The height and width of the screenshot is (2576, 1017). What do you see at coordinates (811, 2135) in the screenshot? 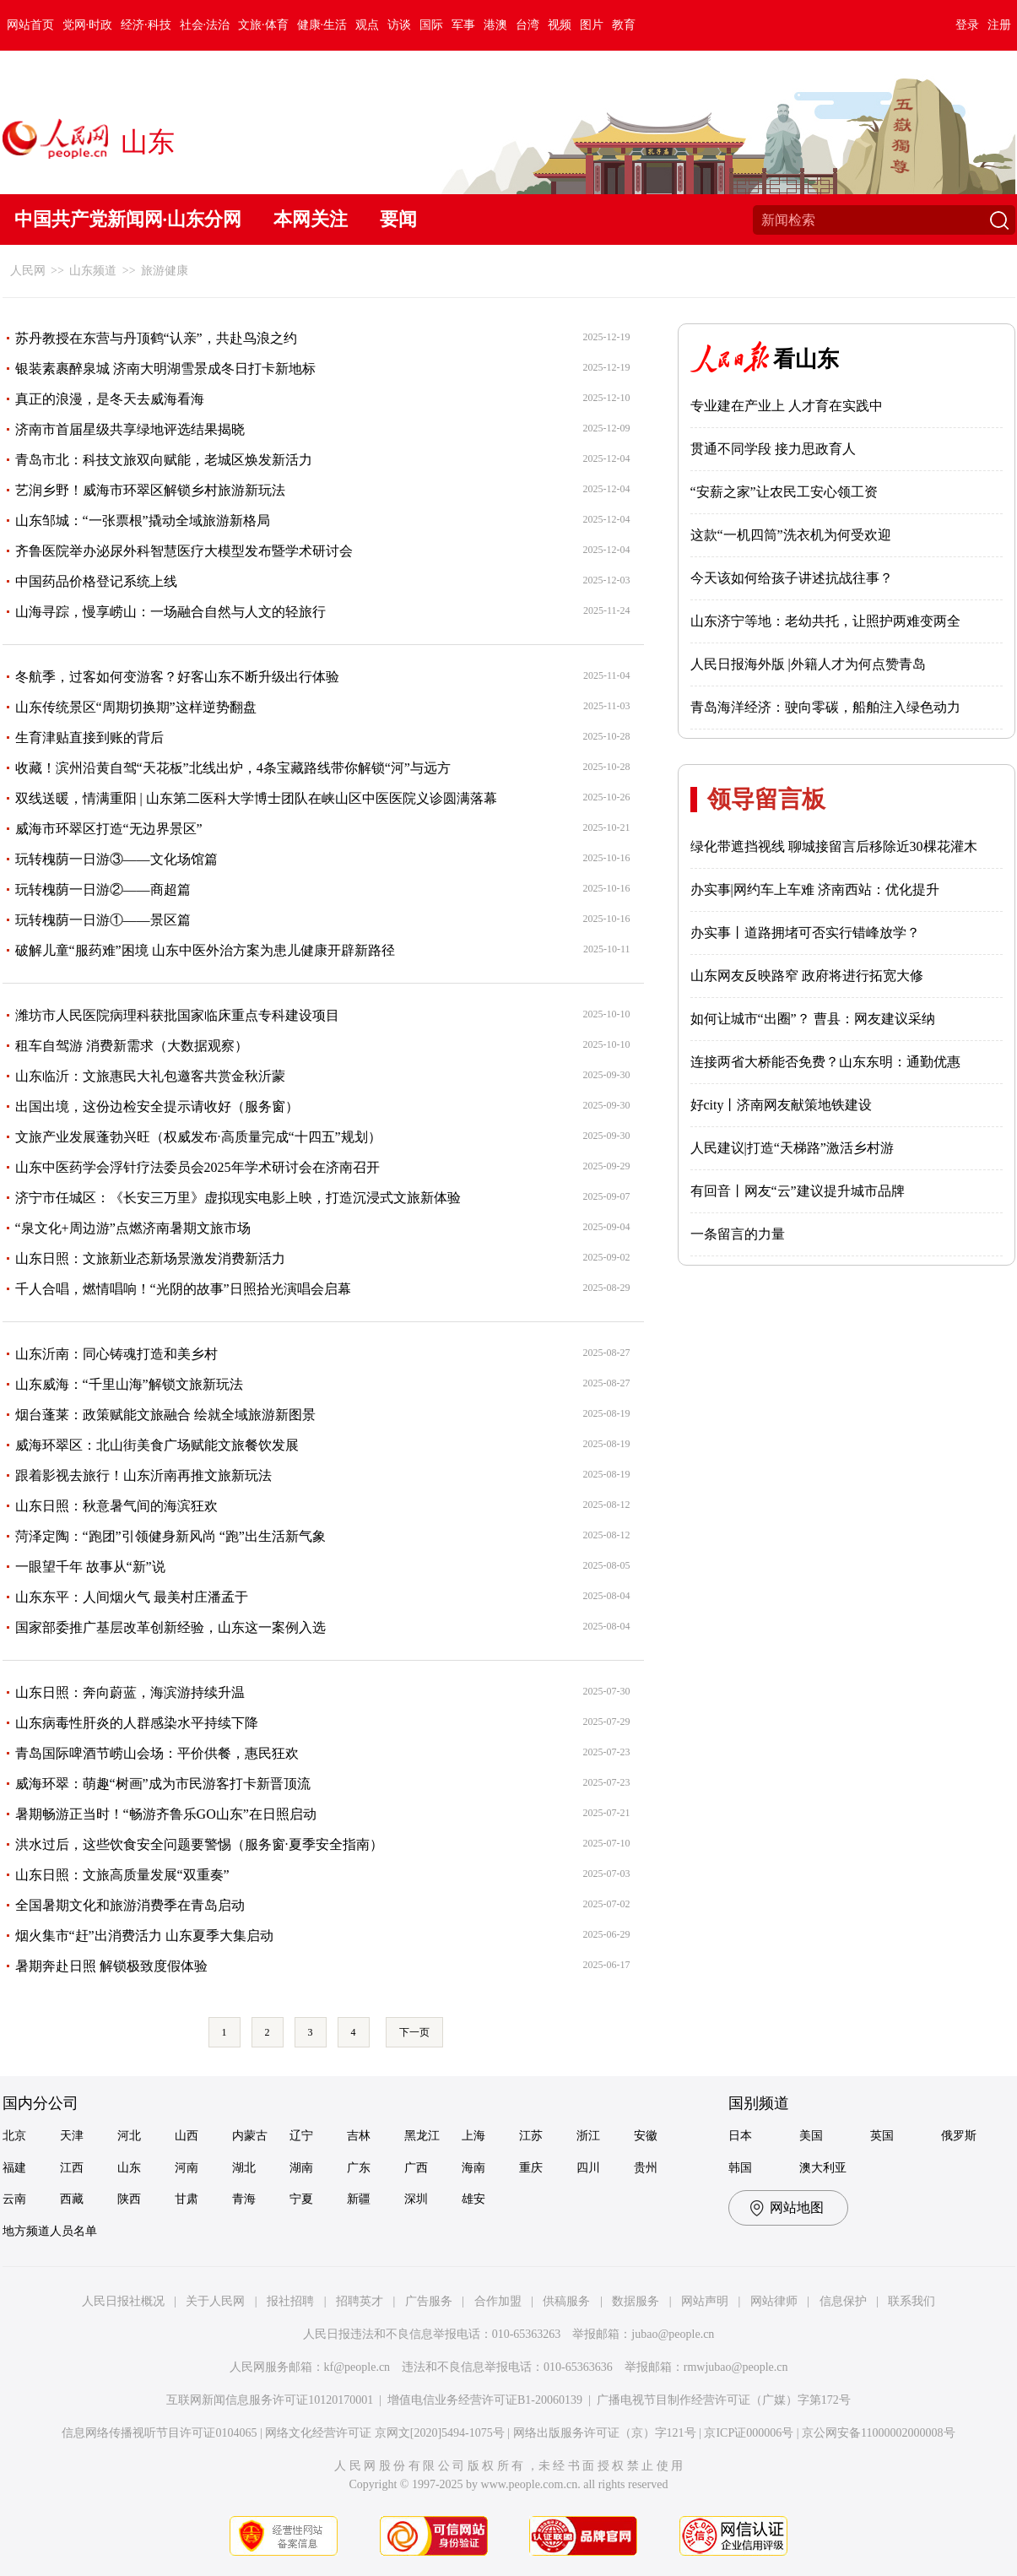
I see `美国` at bounding box center [811, 2135].